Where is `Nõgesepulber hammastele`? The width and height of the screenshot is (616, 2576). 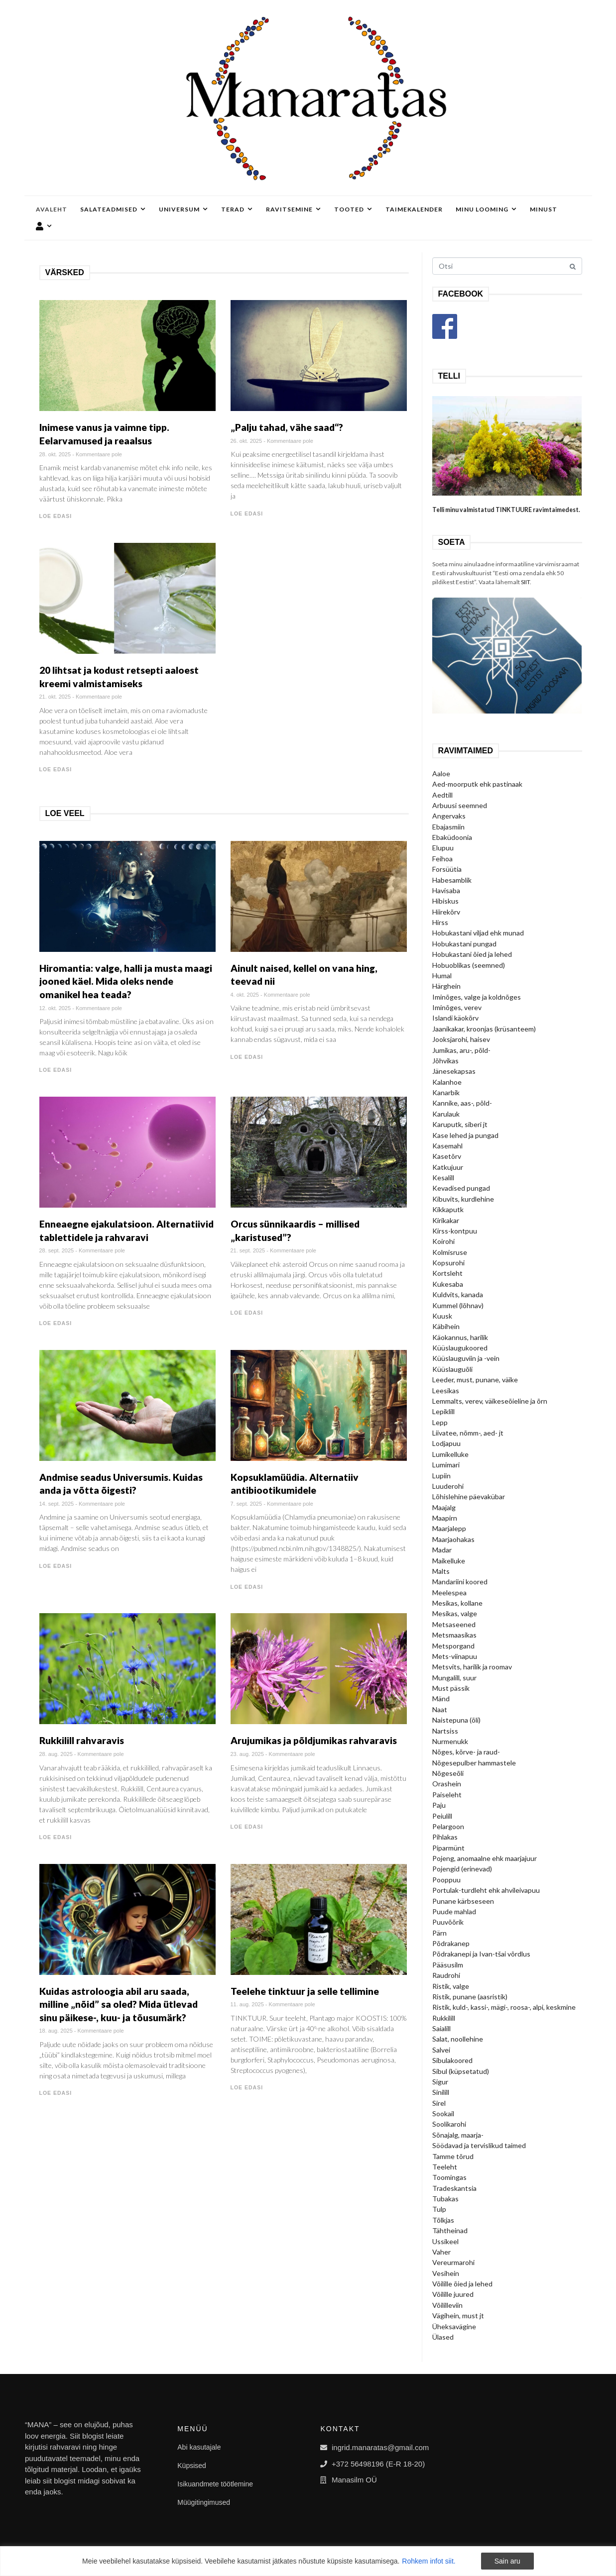
Nõgesepulber hammastele is located at coordinates (474, 1762).